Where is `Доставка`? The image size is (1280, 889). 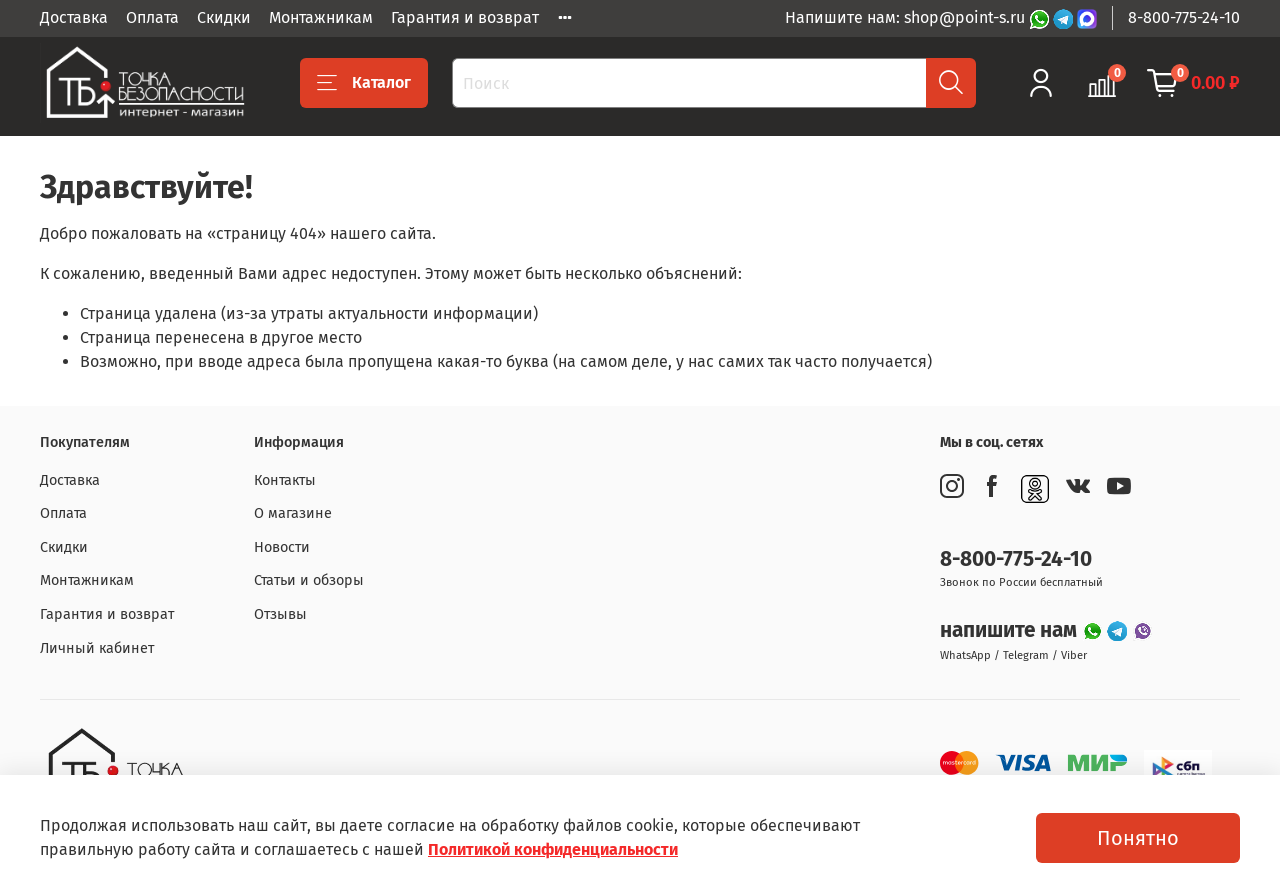 Доставка is located at coordinates (74, 17).